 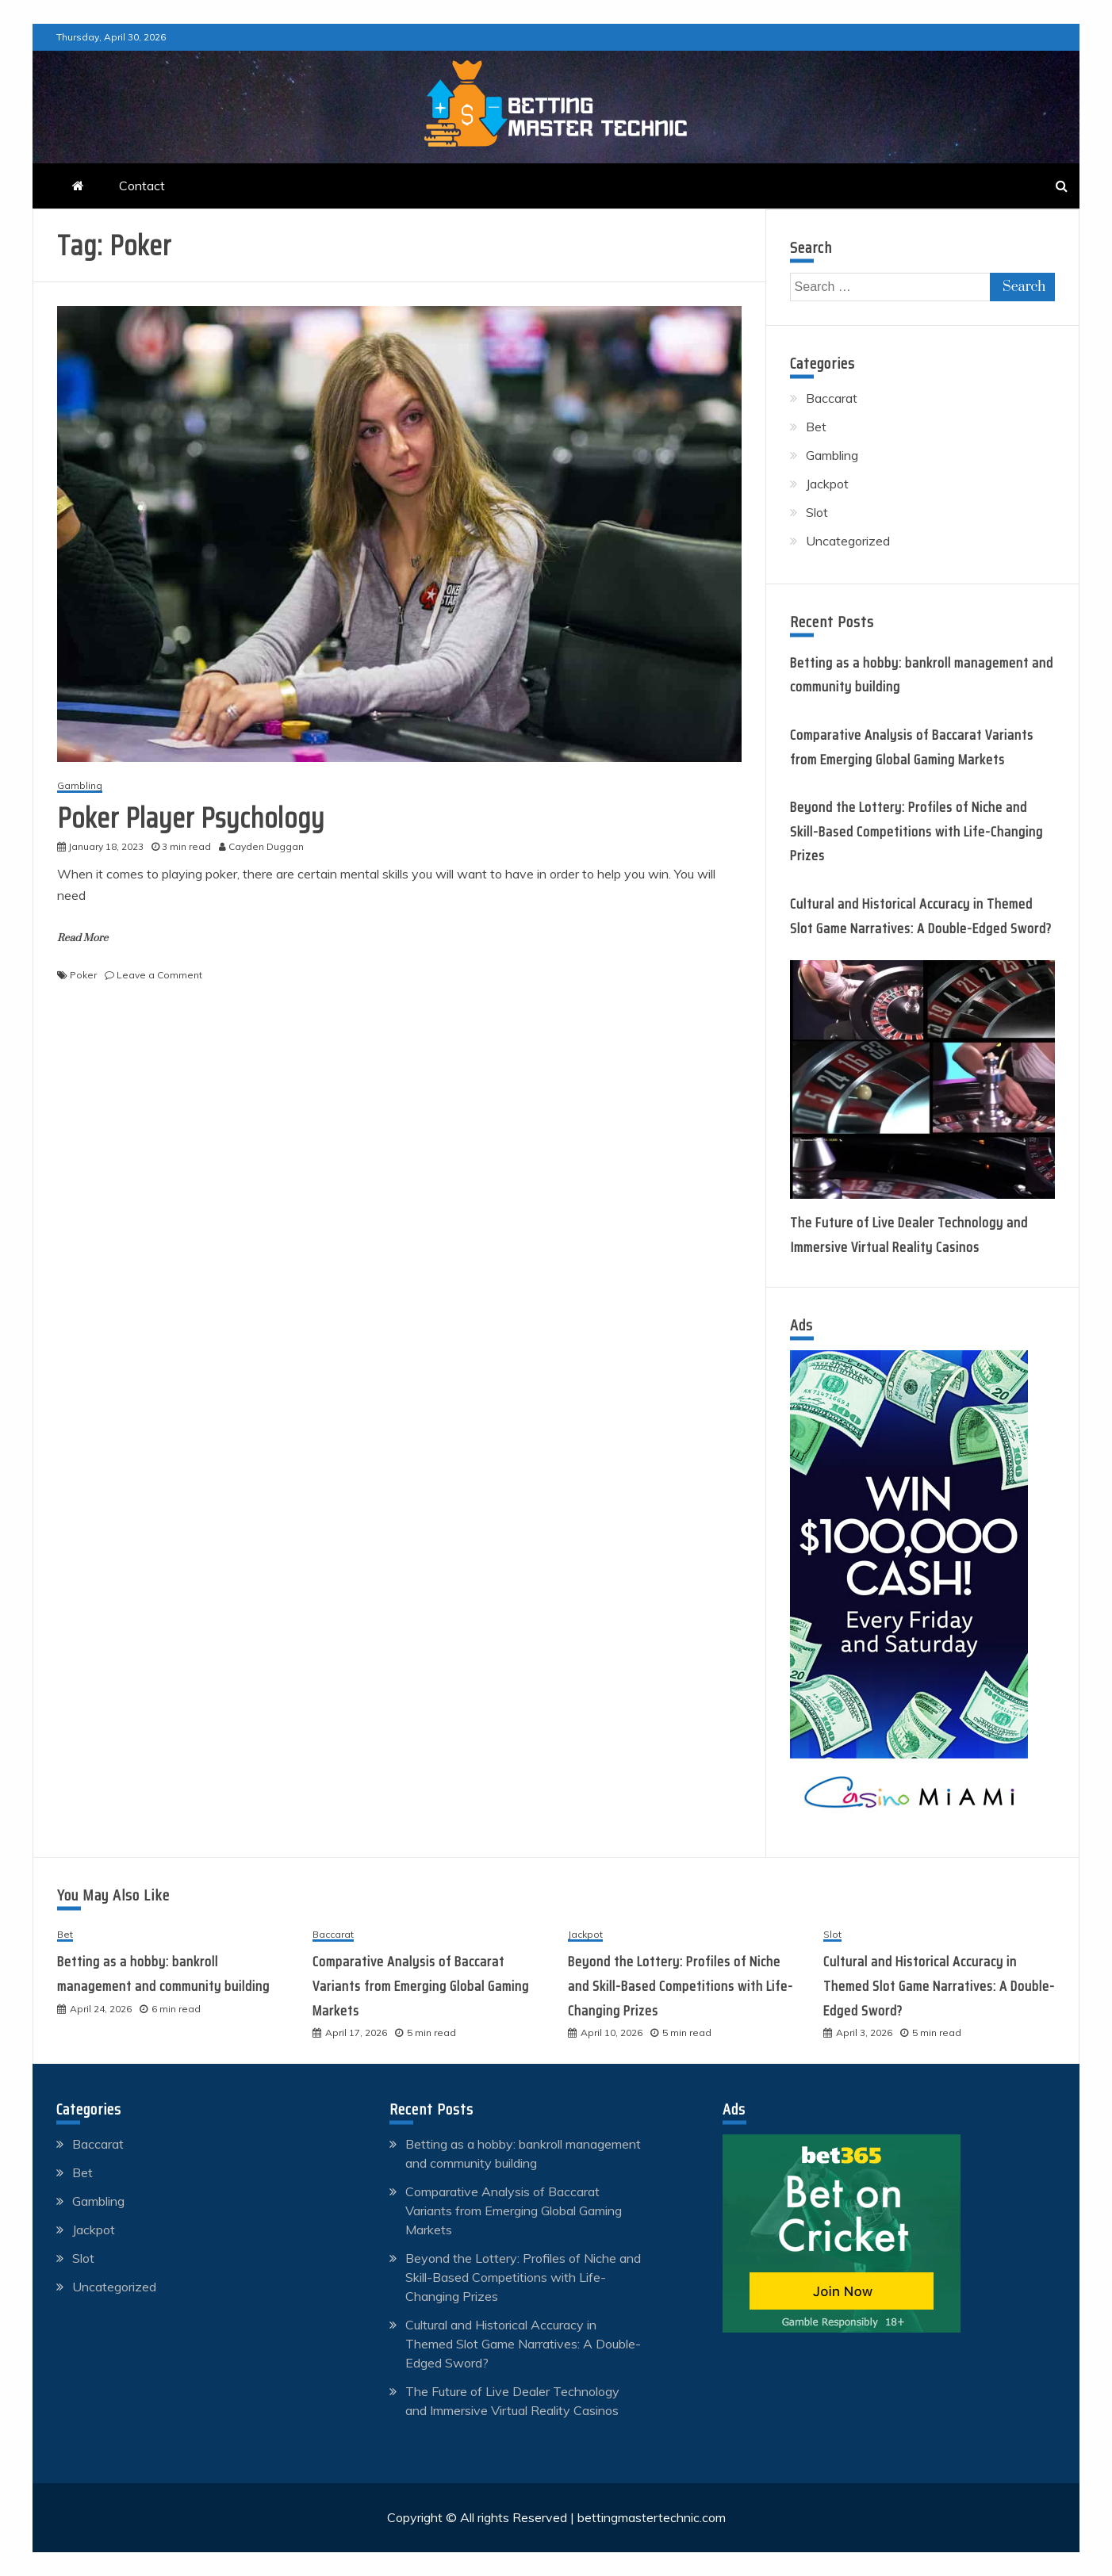 What do you see at coordinates (916, 831) in the screenshot?
I see `Beyond the Lottery: Profiles of Niche and Skill-Based Competitions with Life-Changing Prizes` at bounding box center [916, 831].